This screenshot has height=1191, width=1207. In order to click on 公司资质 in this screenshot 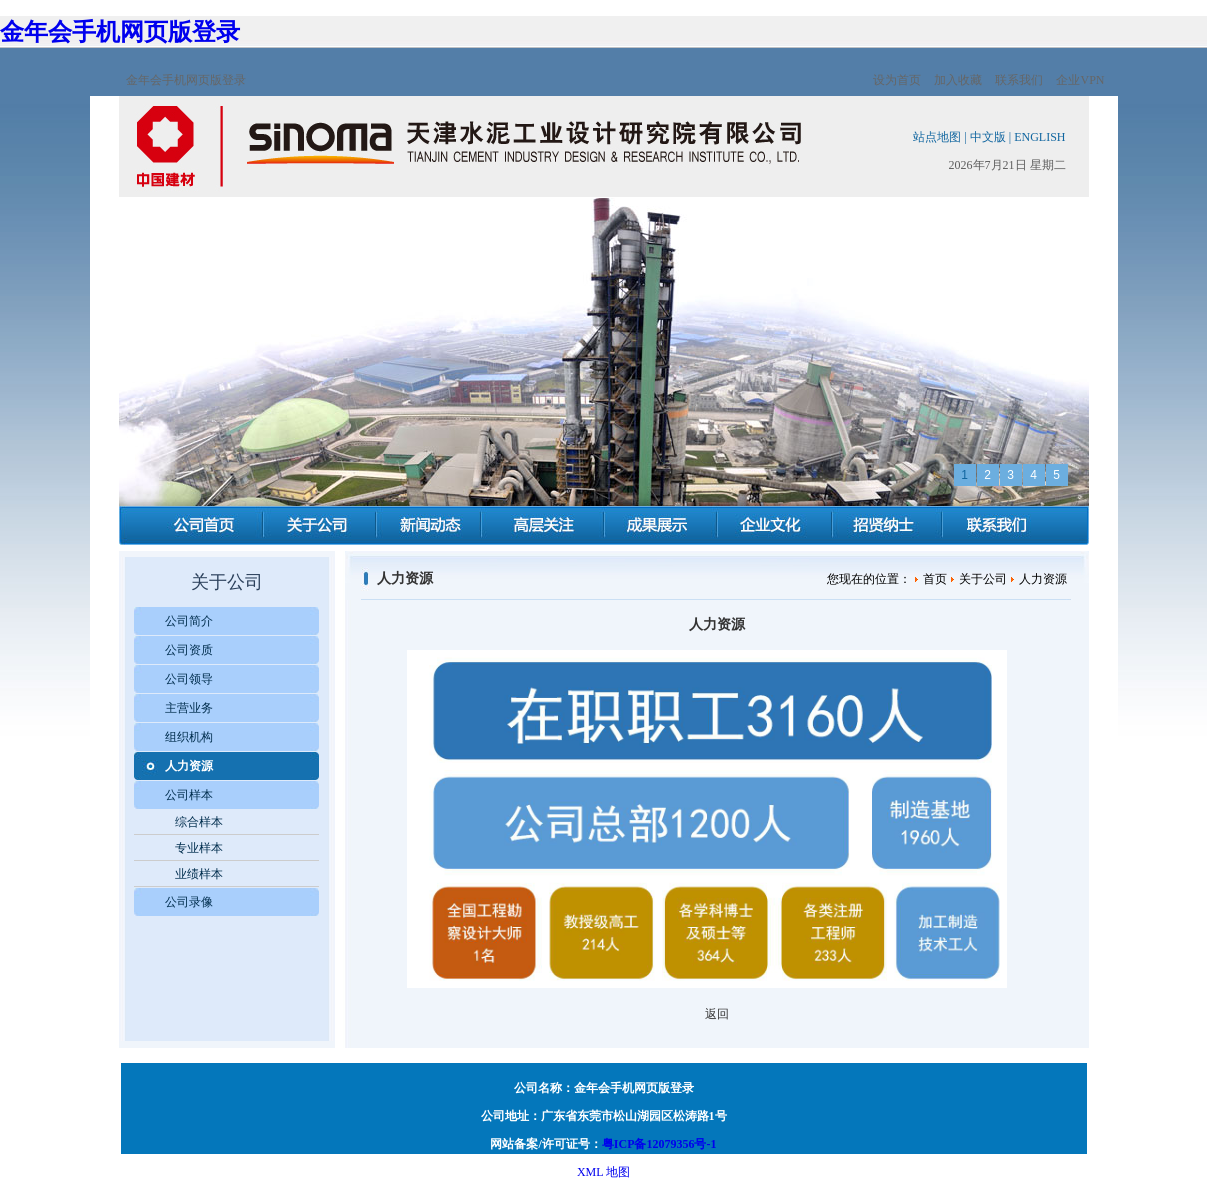, I will do `click(189, 650)`.